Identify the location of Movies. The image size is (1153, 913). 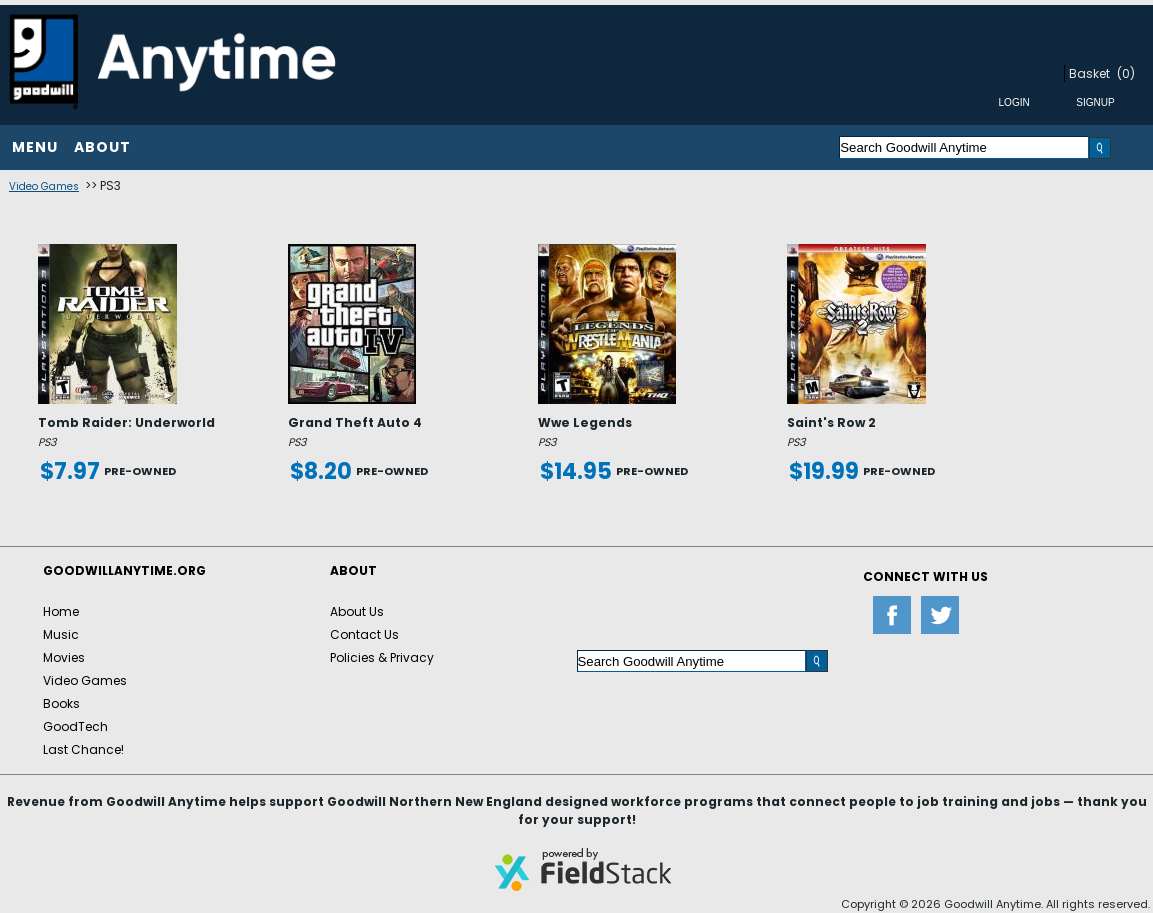
(64, 657).